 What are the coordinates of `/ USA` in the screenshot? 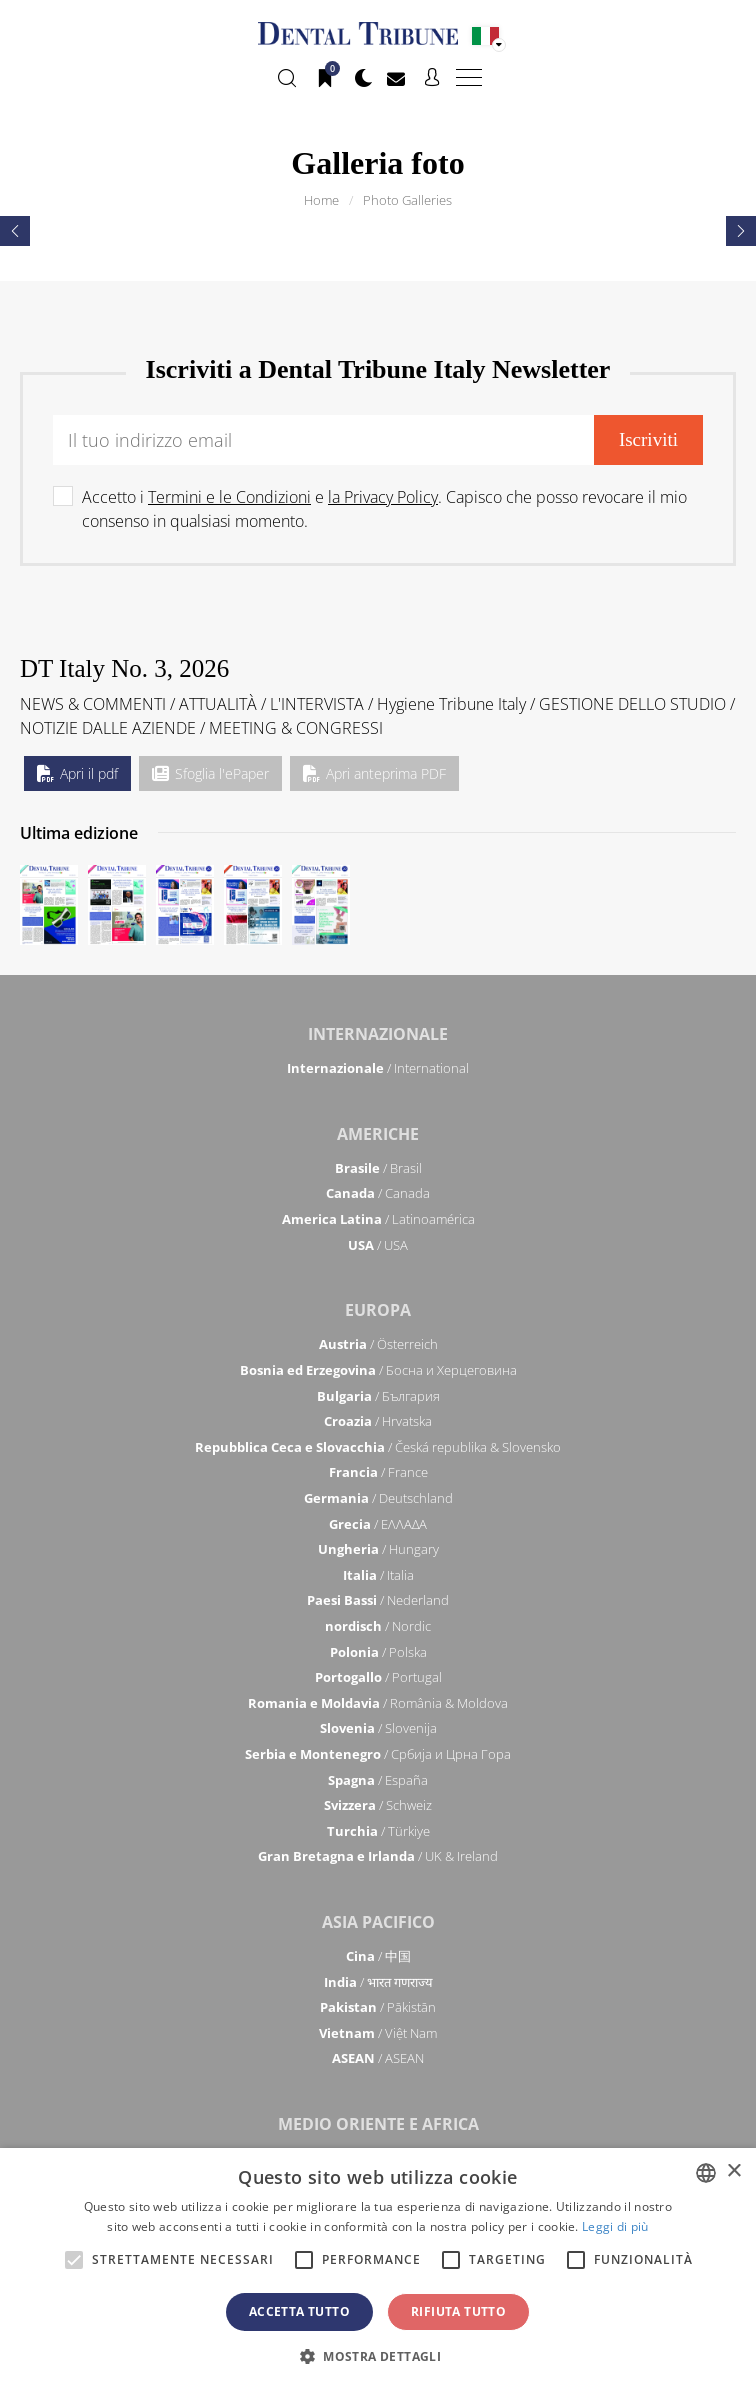 It's located at (378, 1245).